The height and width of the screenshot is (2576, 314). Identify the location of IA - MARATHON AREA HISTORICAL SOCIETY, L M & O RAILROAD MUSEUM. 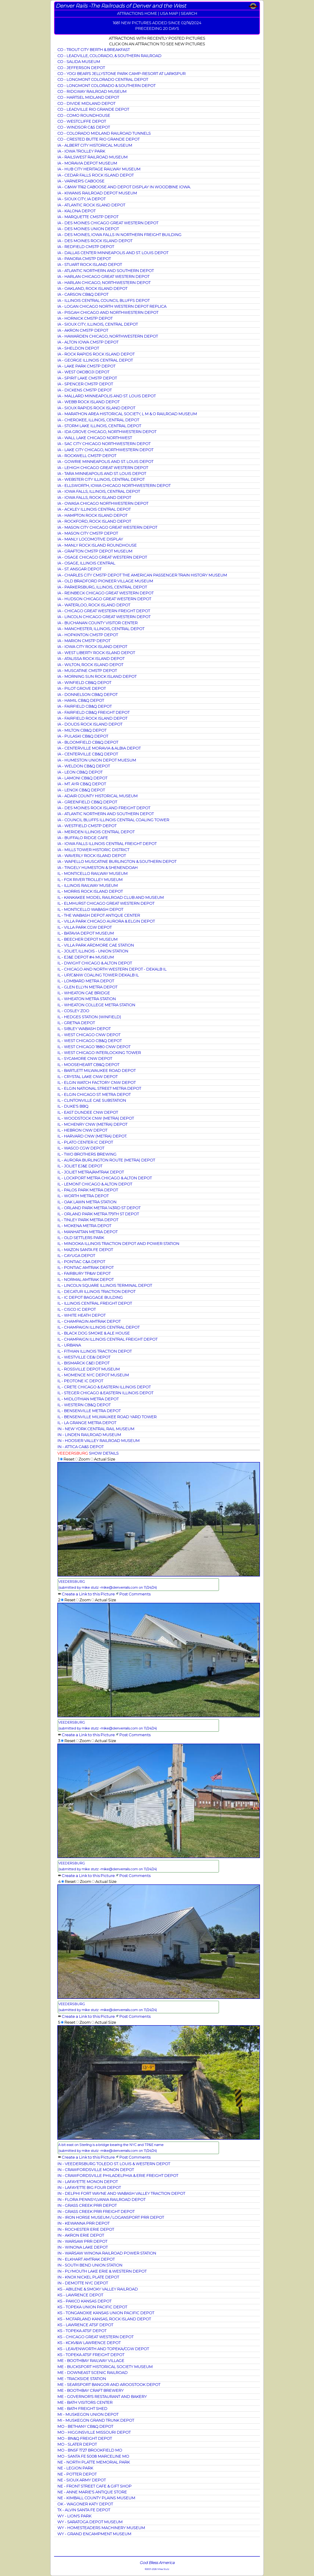
(127, 413).